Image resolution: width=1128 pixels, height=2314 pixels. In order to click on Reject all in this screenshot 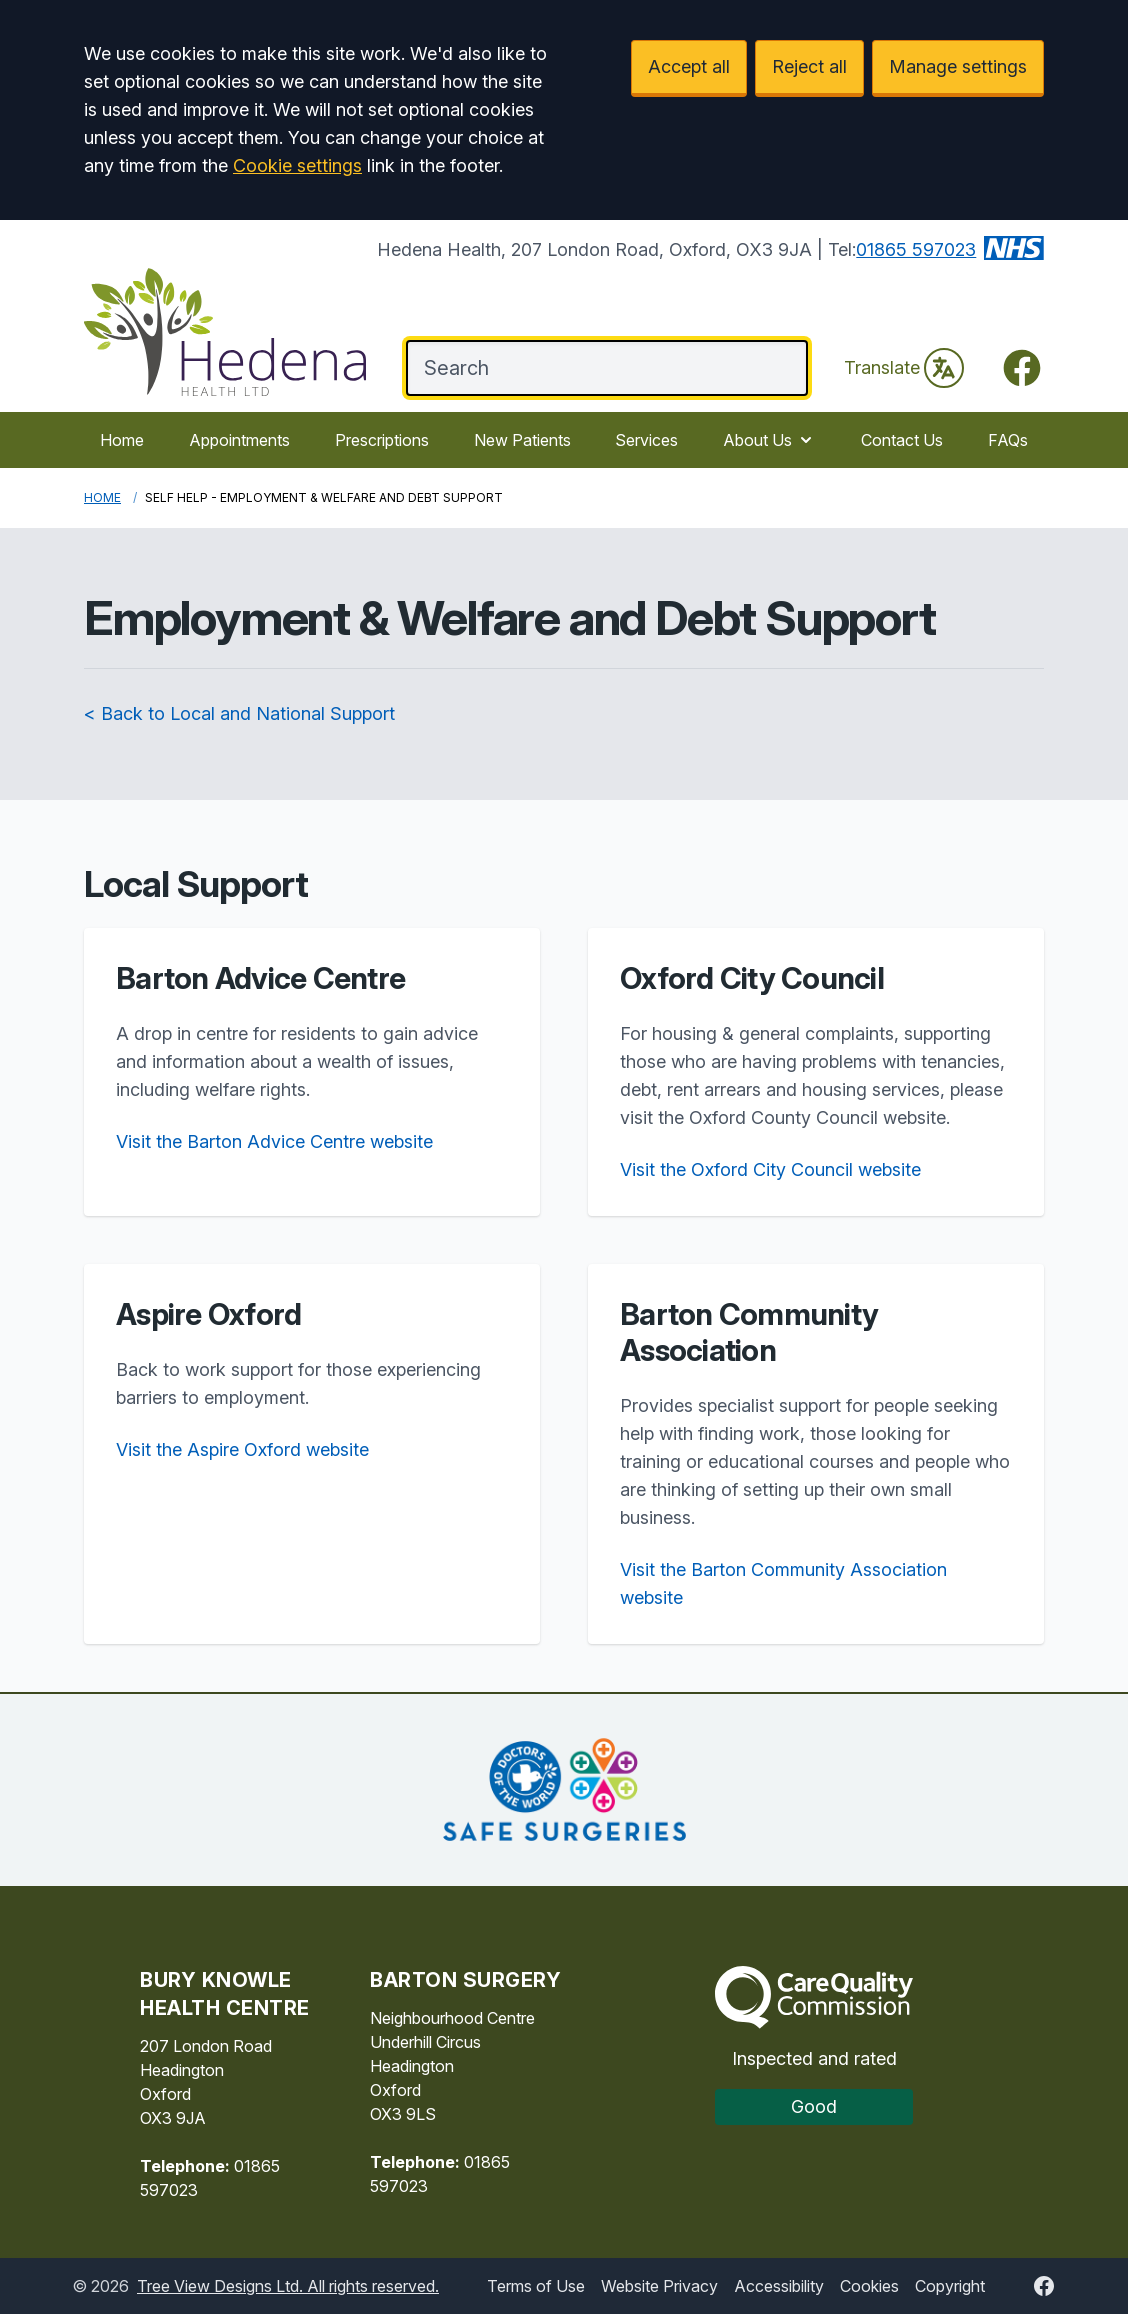, I will do `click(809, 66)`.